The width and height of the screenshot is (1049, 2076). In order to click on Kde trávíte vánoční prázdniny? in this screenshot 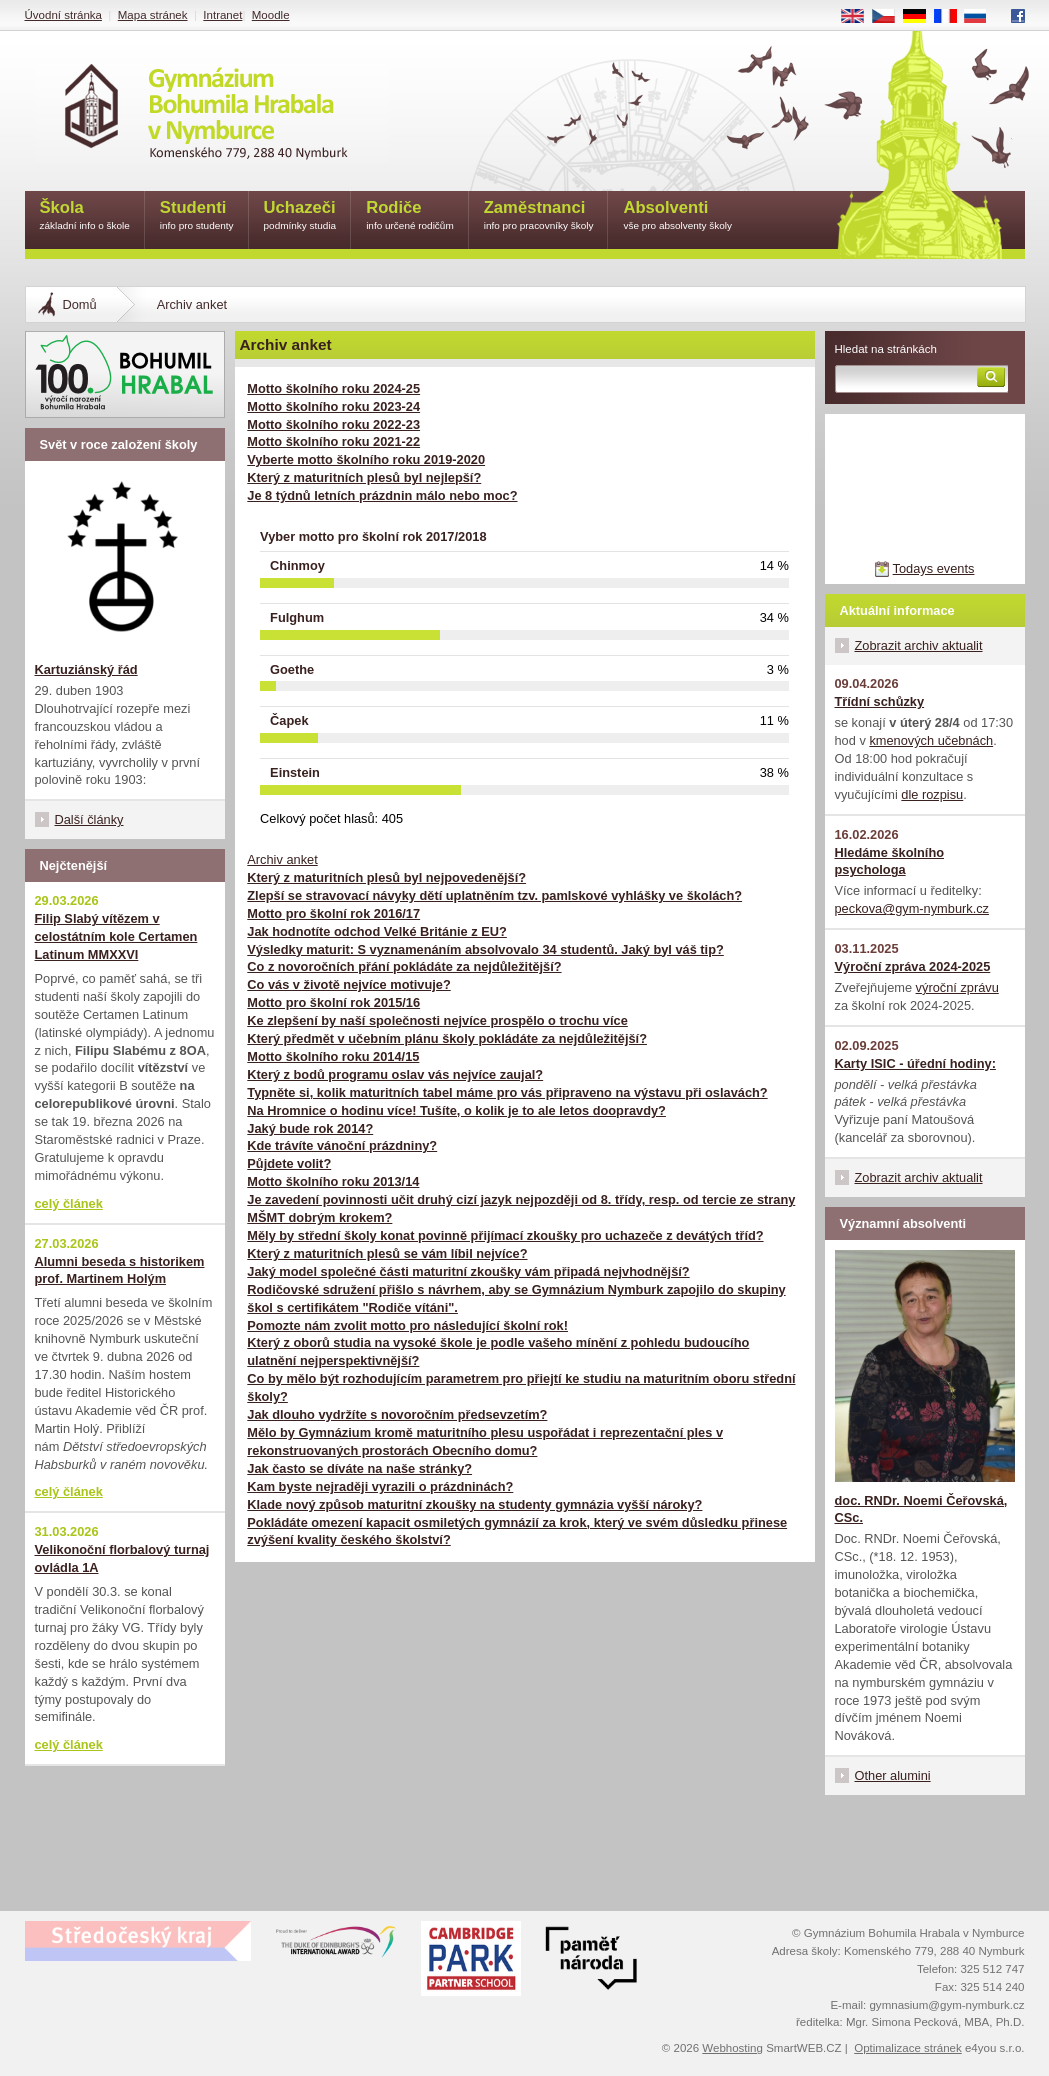, I will do `click(342, 1145)`.